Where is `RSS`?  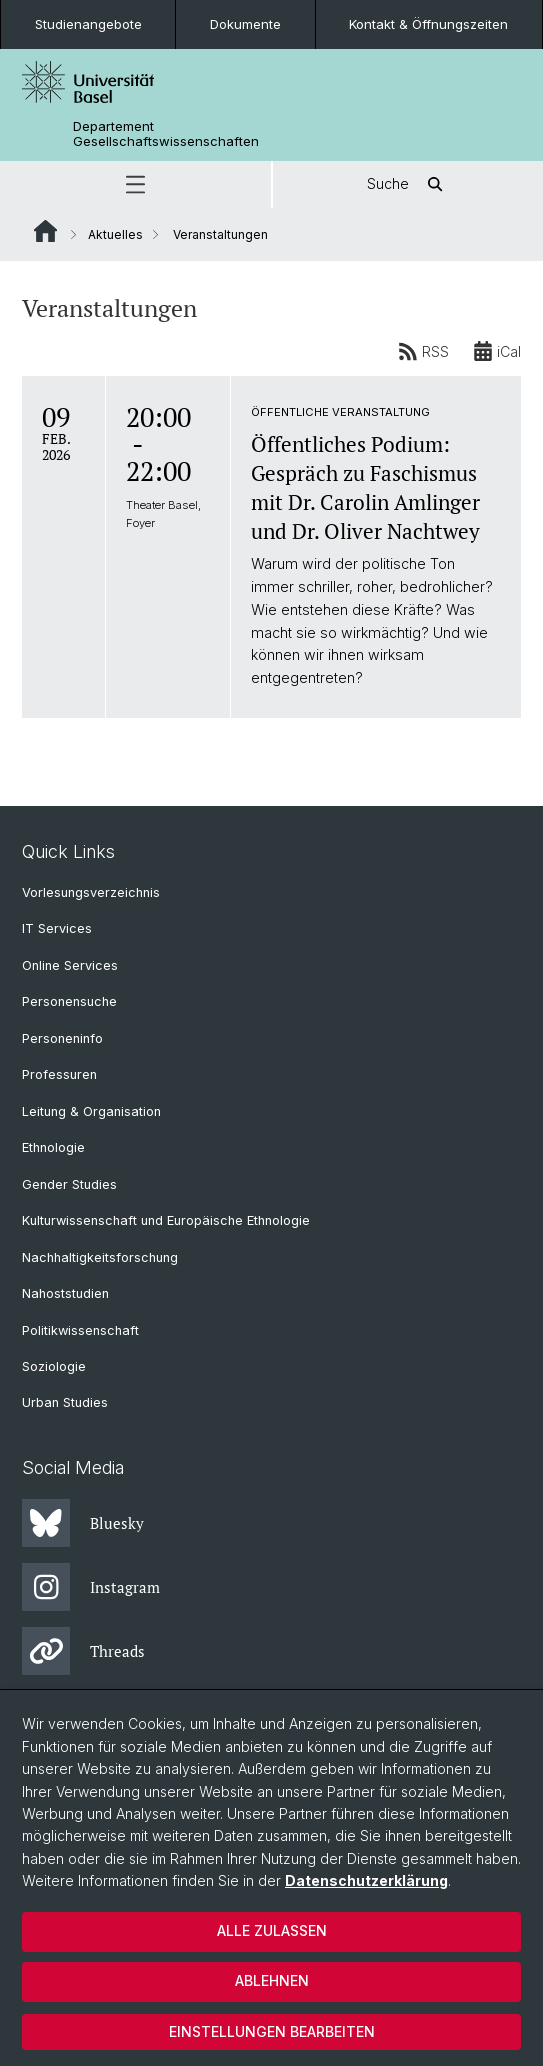 RSS is located at coordinates (423, 351).